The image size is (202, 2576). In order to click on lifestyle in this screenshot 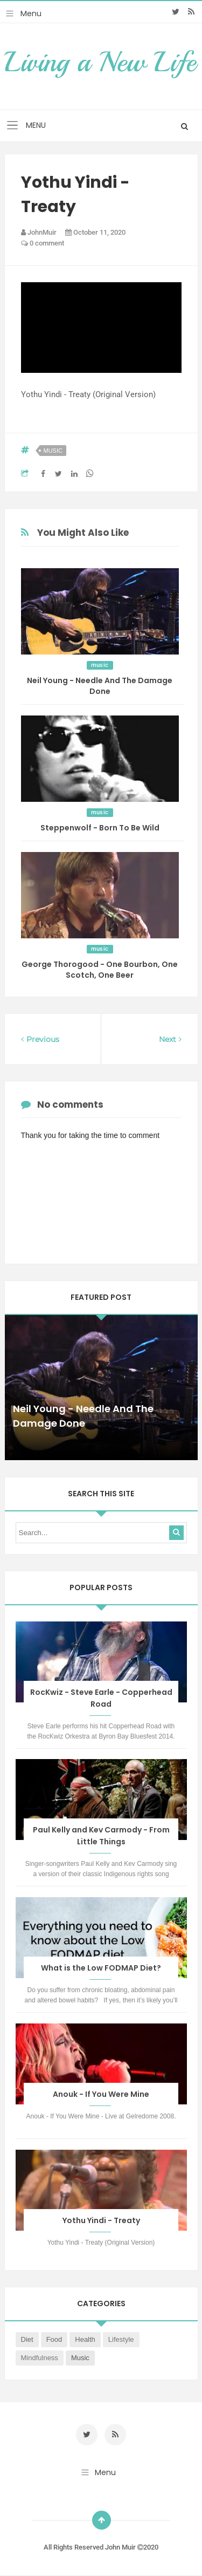, I will do `click(121, 2339)`.